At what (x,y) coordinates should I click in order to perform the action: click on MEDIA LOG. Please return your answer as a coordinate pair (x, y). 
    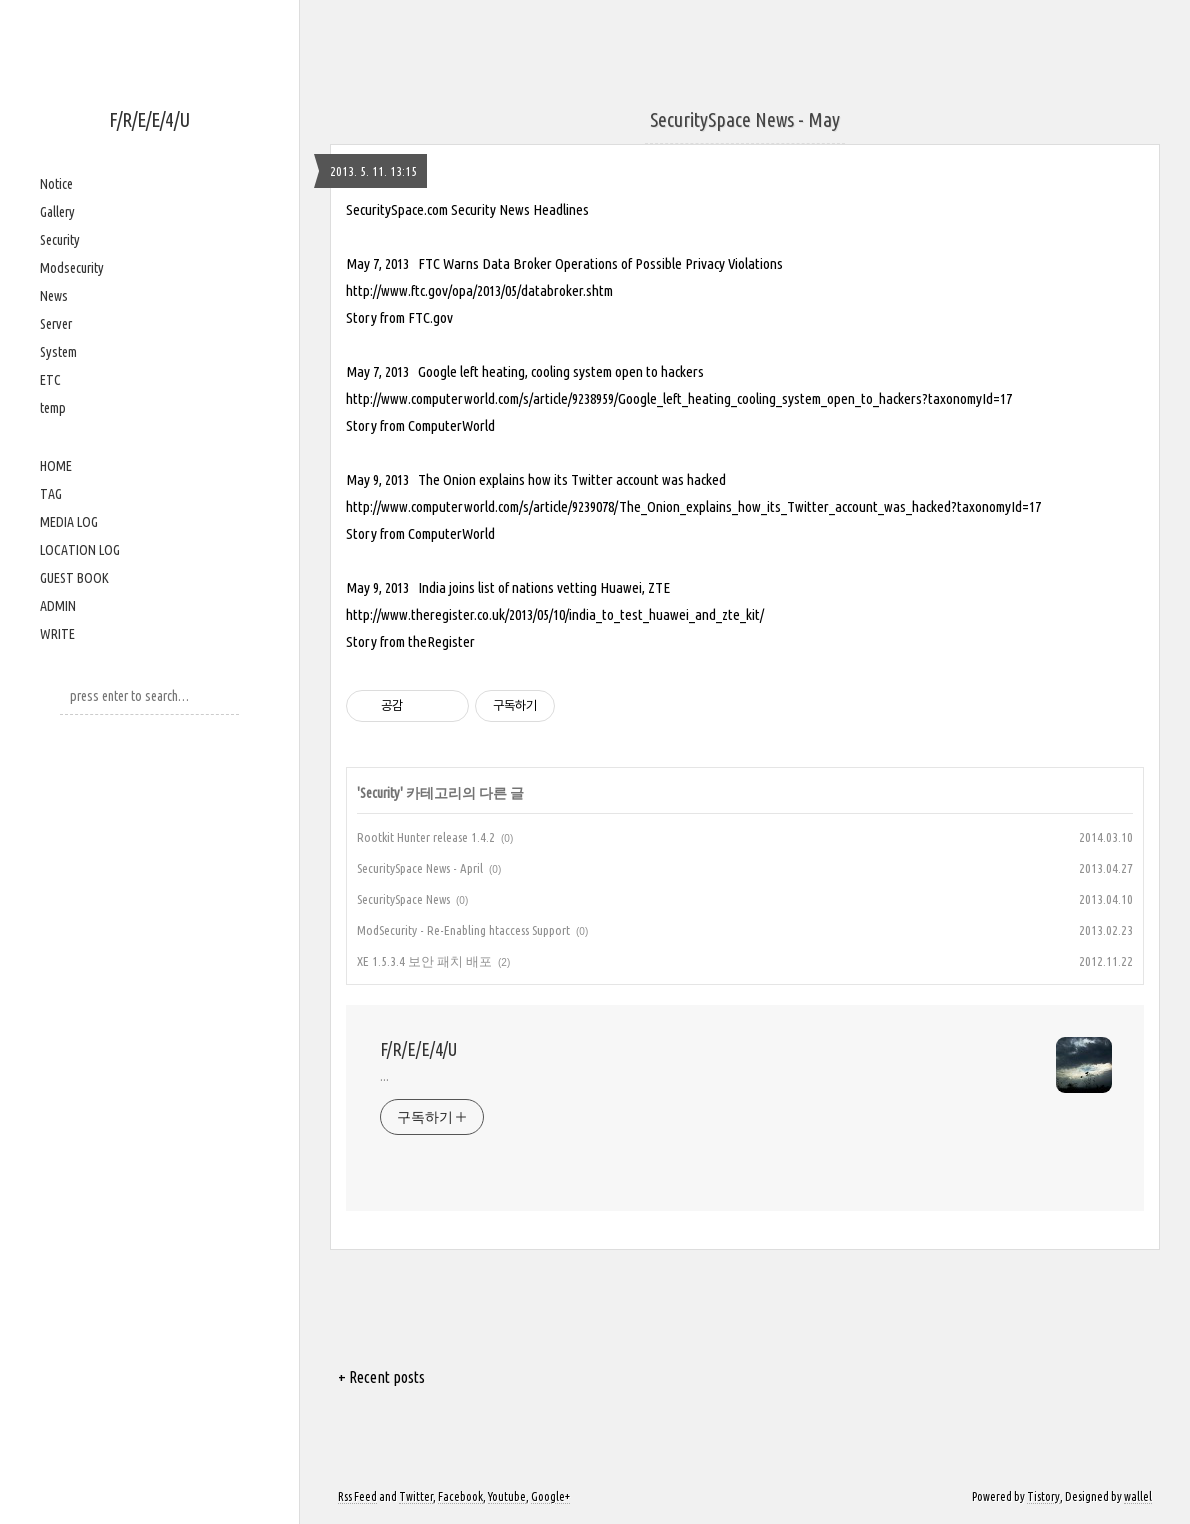
    Looking at the image, I should click on (69, 522).